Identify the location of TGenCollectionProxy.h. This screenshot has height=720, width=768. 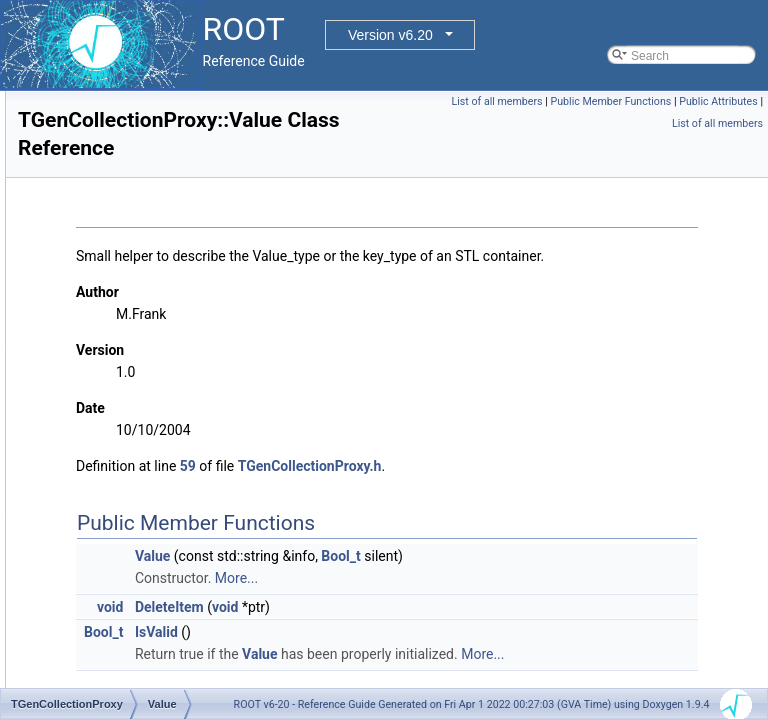
(560, 489).